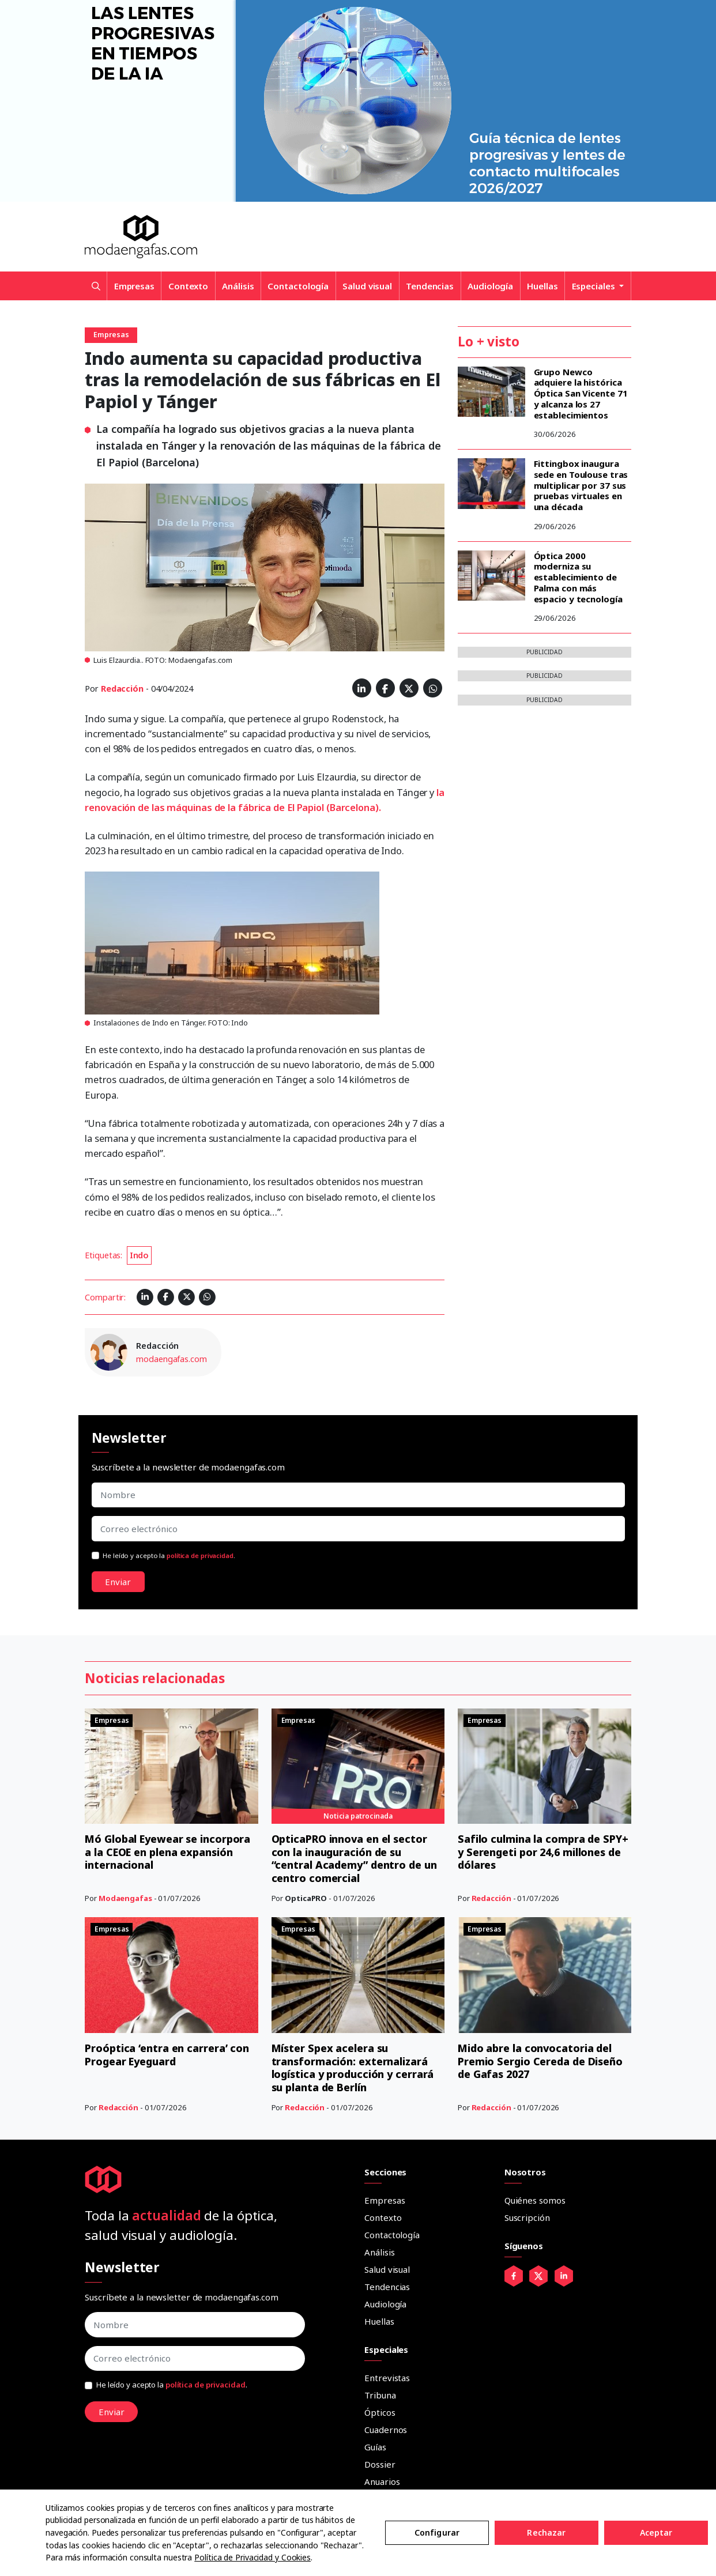 This screenshot has width=716, height=2576. What do you see at coordinates (188, 286) in the screenshot?
I see `Contexto` at bounding box center [188, 286].